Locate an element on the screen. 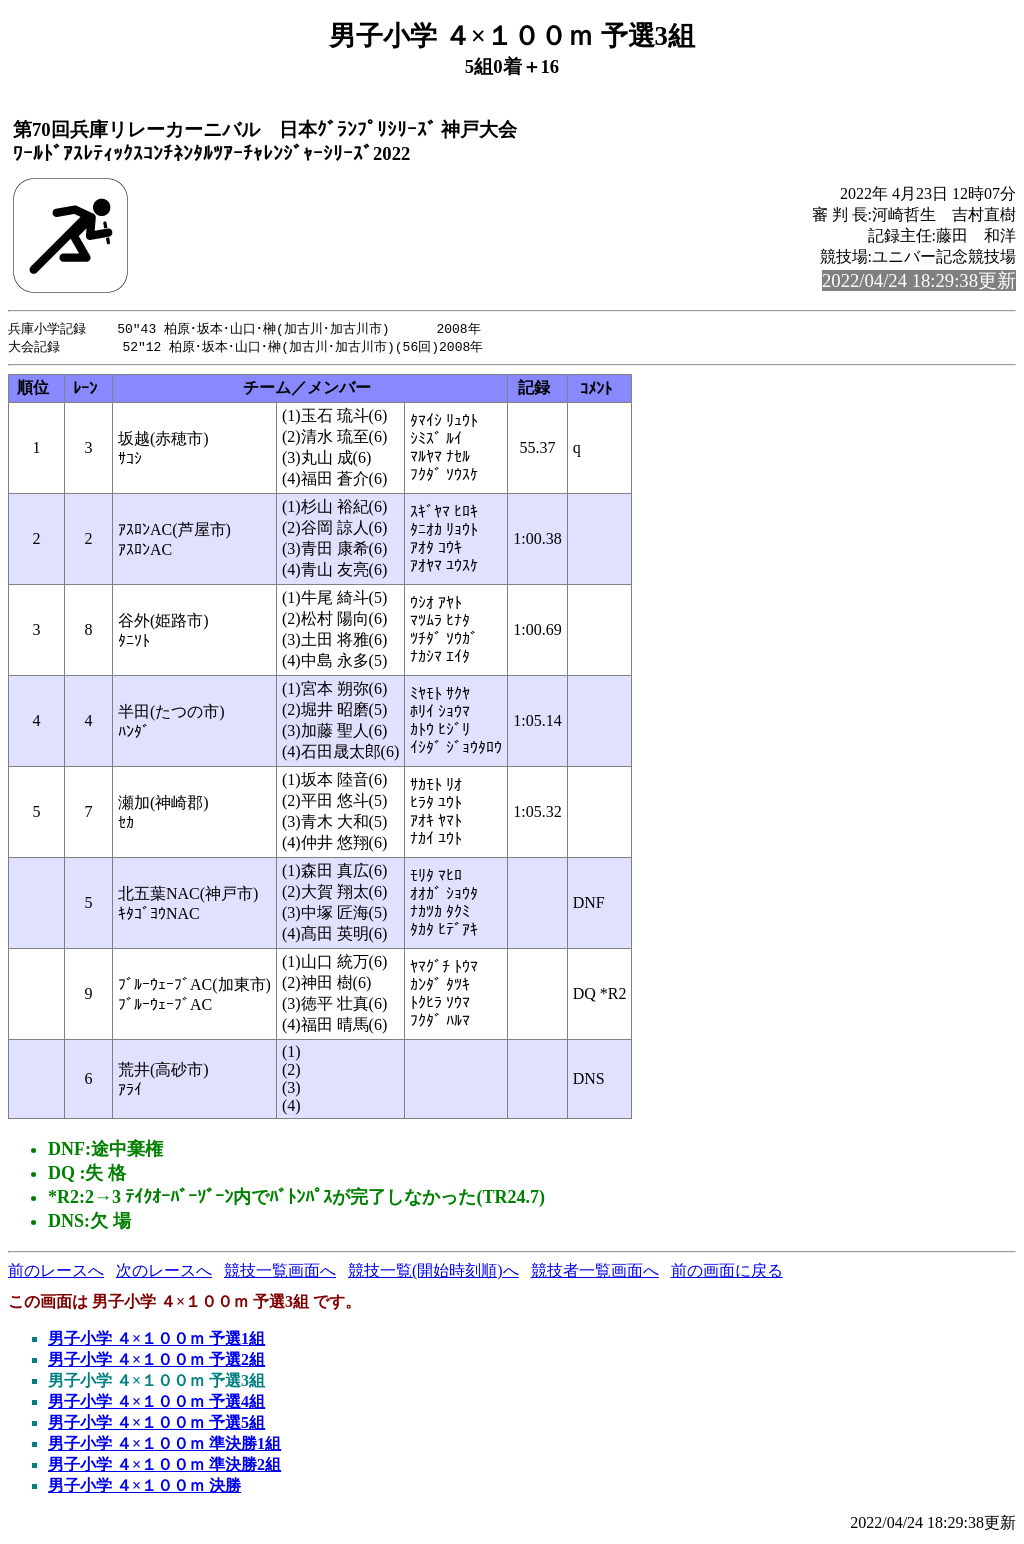 The image size is (1024, 1544). 次のレースへ is located at coordinates (164, 1272).